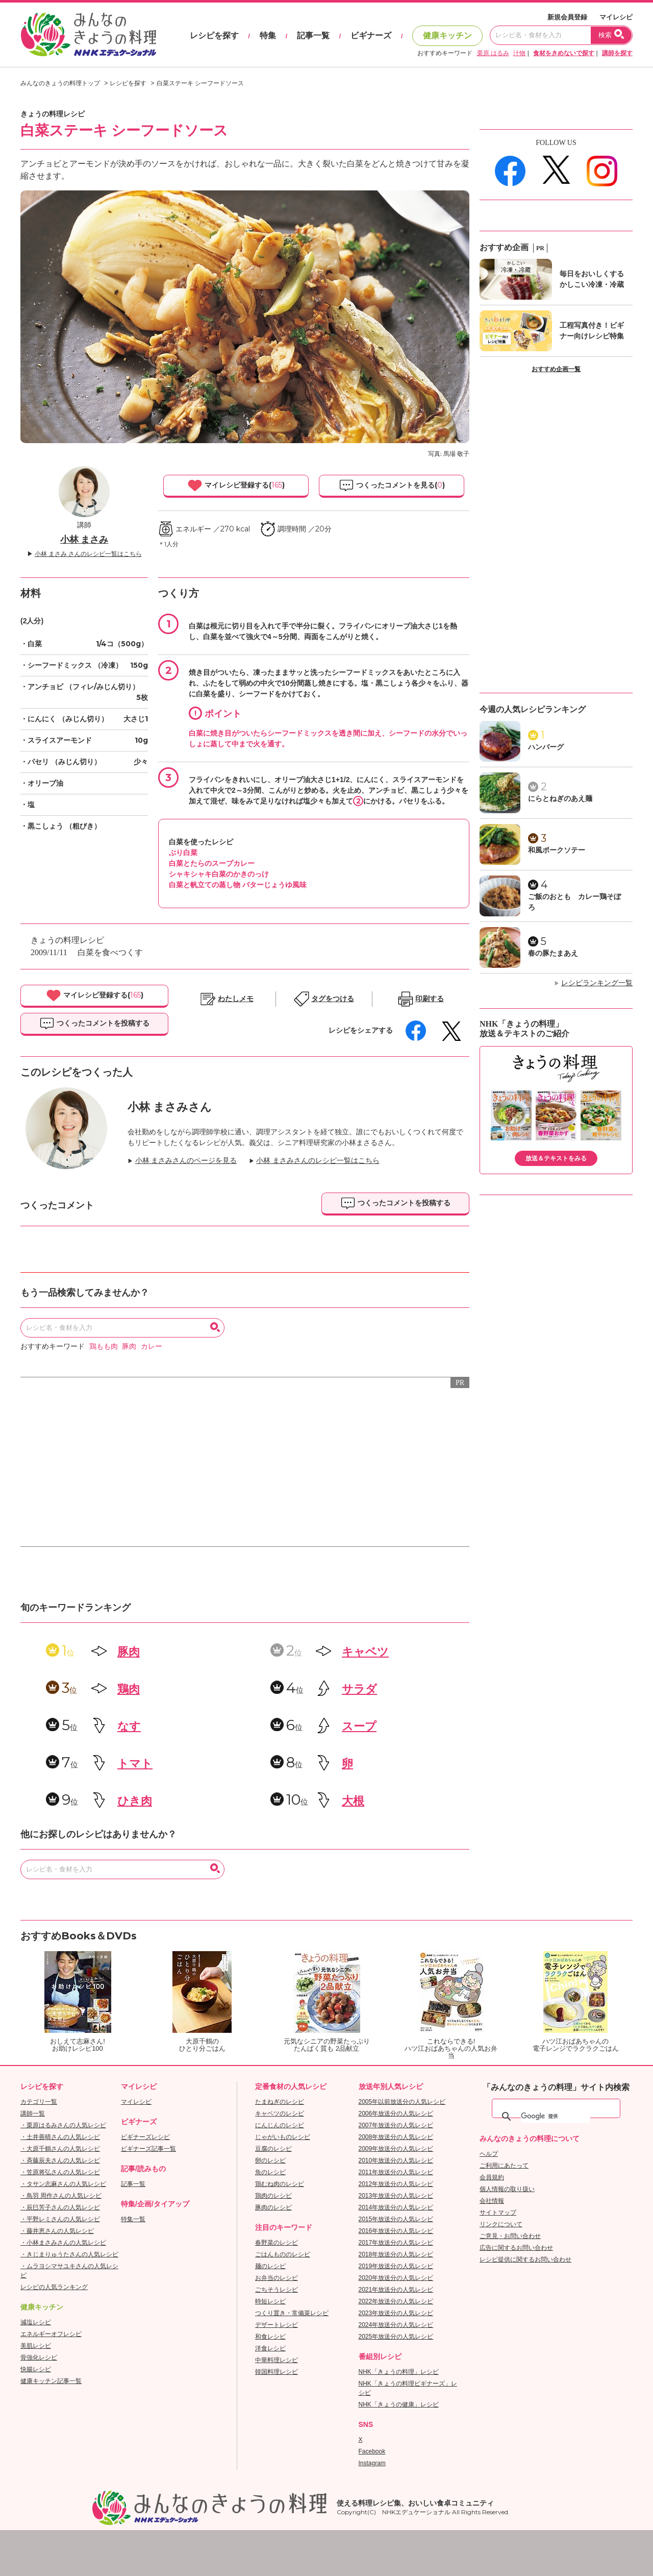 The height and width of the screenshot is (2576, 653). What do you see at coordinates (396, 2195) in the screenshot?
I see `2013年放送分の人気レシピ` at bounding box center [396, 2195].